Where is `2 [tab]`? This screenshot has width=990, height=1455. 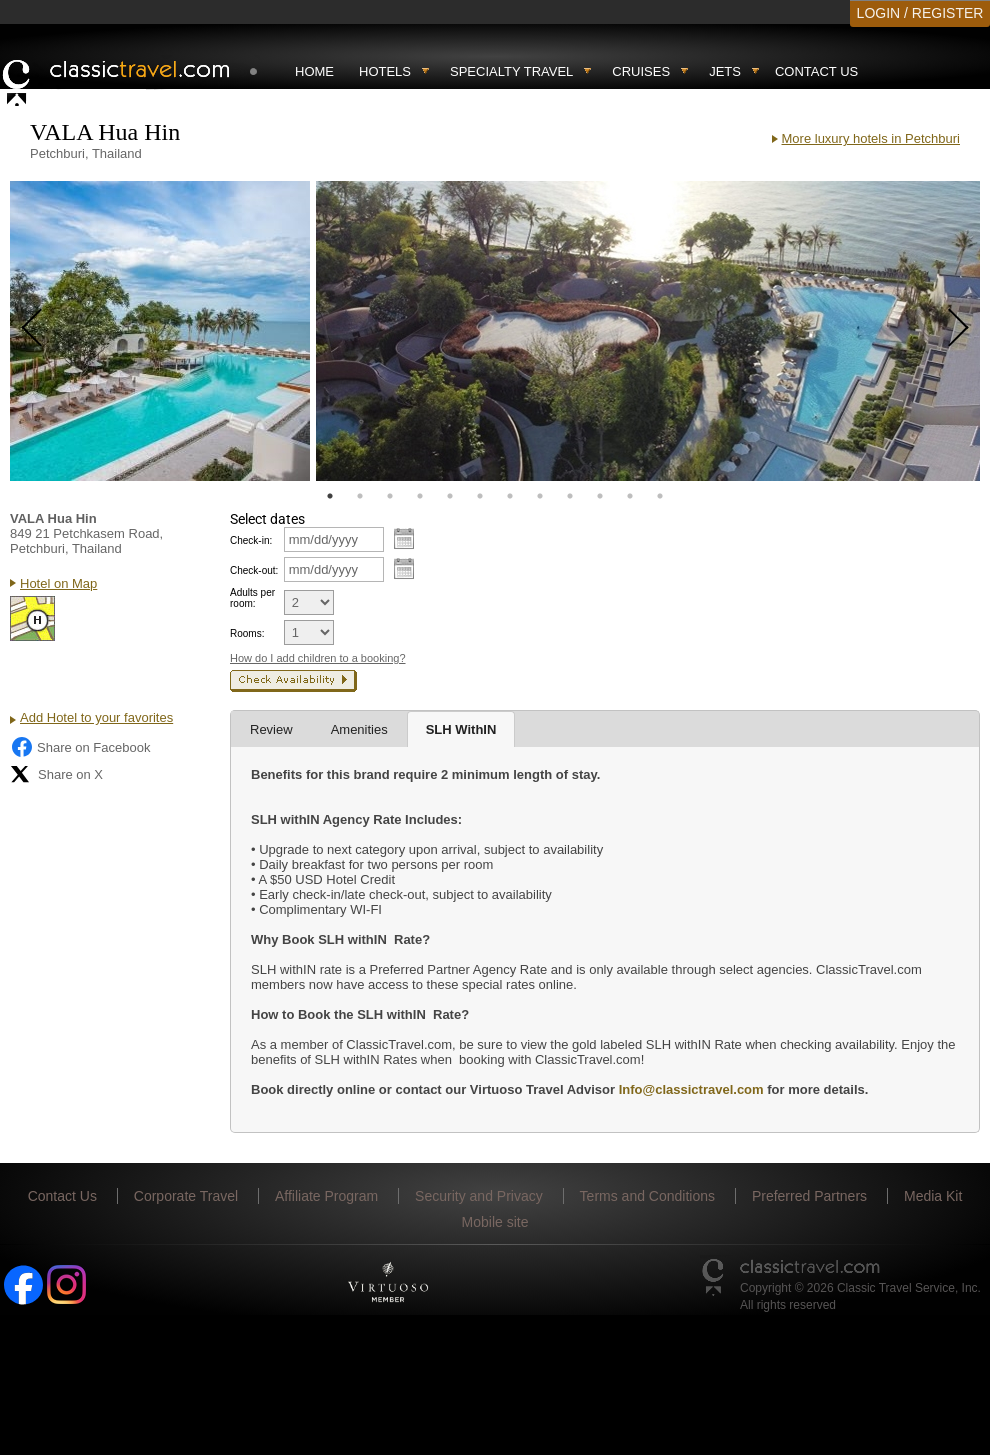 2 [tab] is located at coordinates (360, 496).